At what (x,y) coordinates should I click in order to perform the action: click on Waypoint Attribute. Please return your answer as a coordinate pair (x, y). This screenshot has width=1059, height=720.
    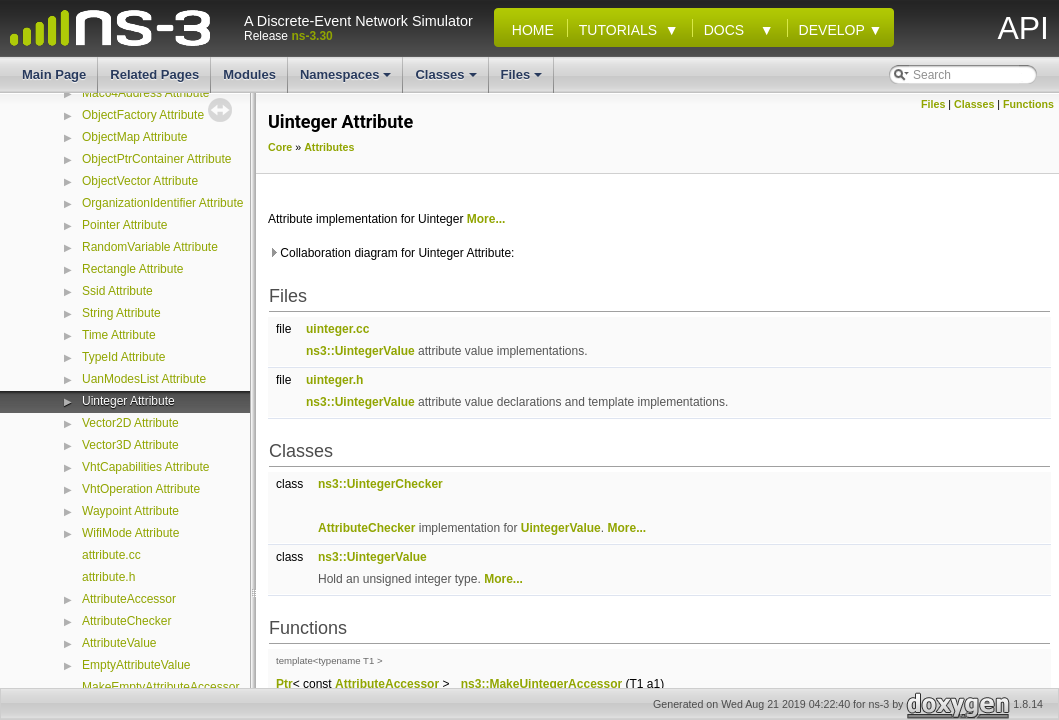
    Looking at the image, I should click on (130, 511).